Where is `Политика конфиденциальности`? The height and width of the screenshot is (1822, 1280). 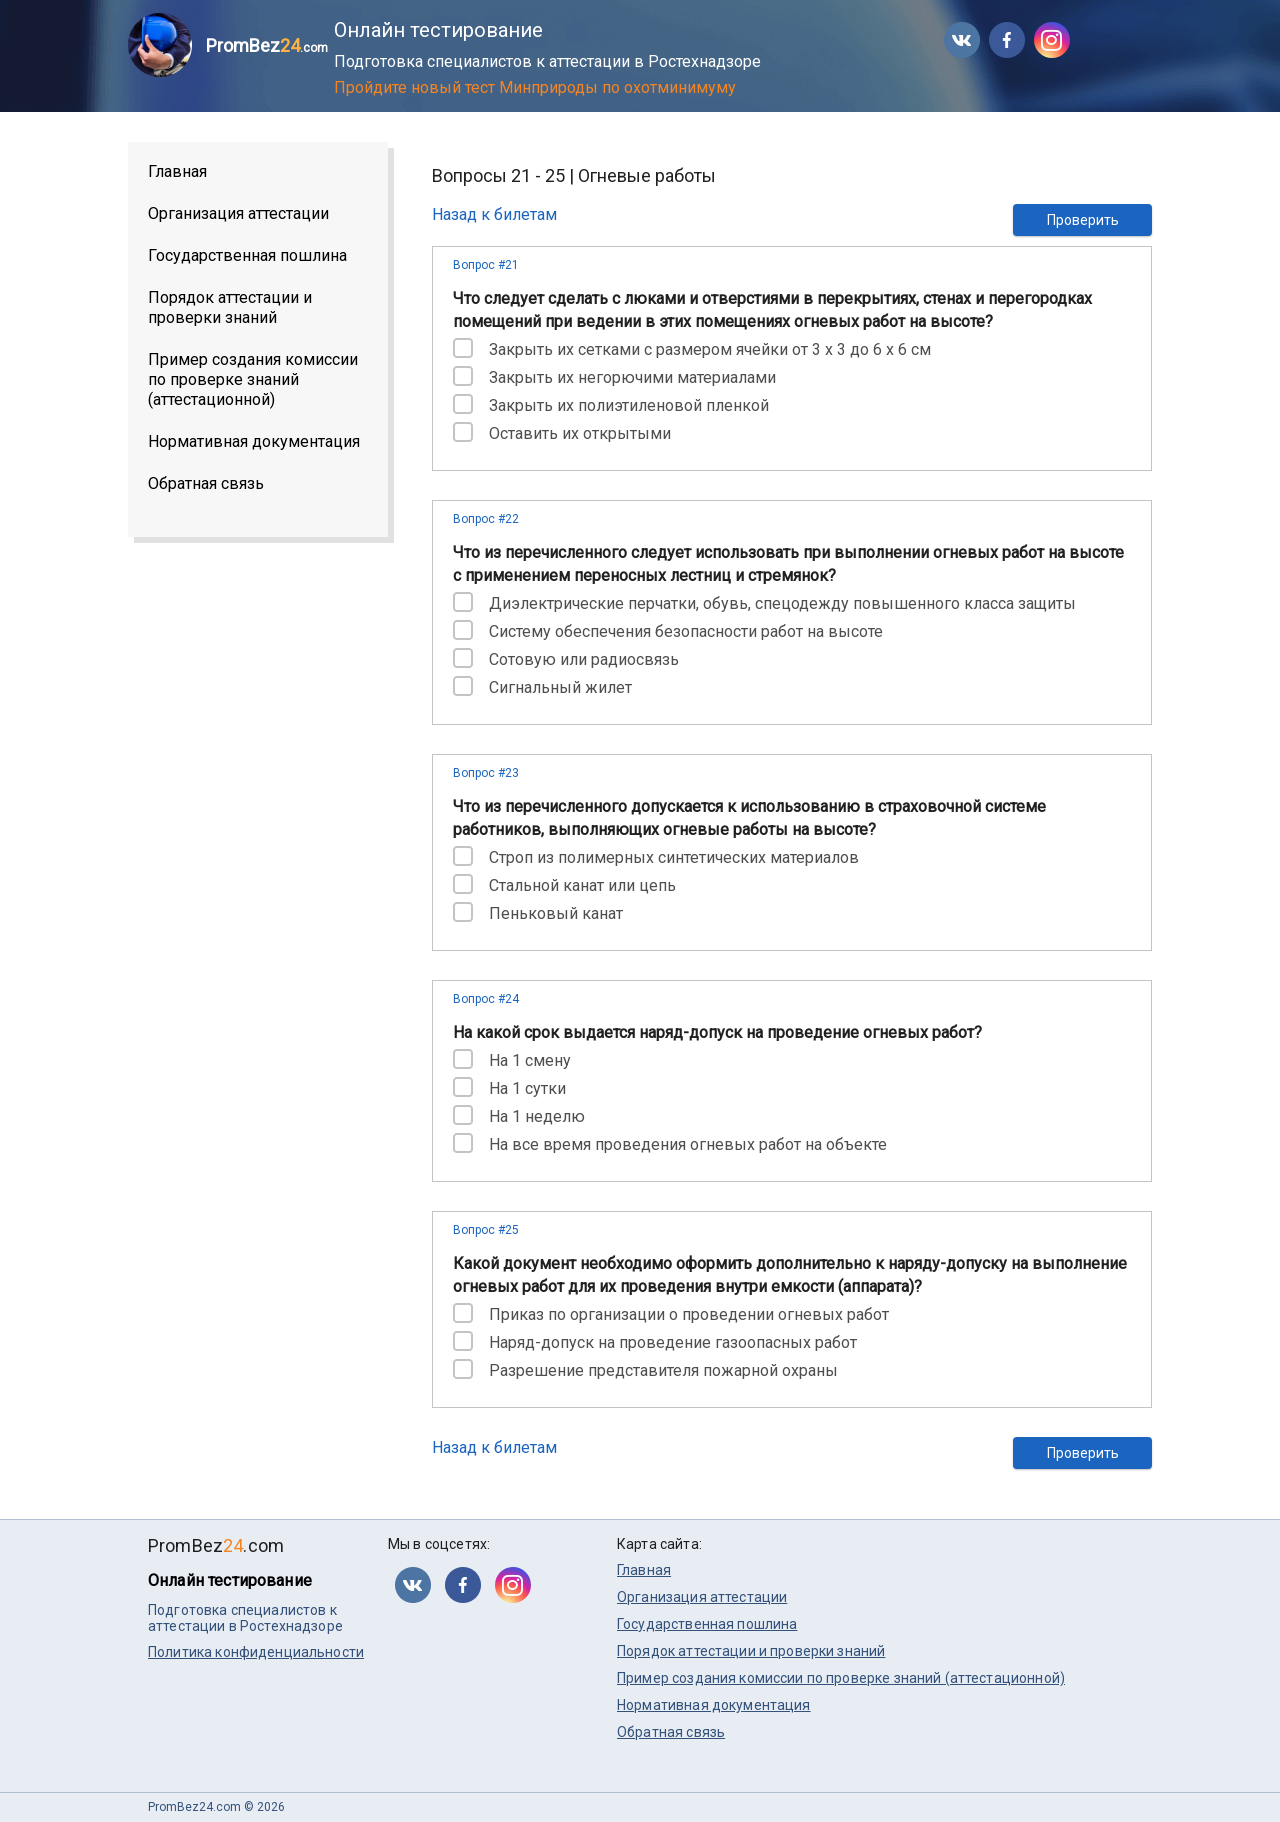
Политика конфиденциальности is located at coordinates (256, 1652).